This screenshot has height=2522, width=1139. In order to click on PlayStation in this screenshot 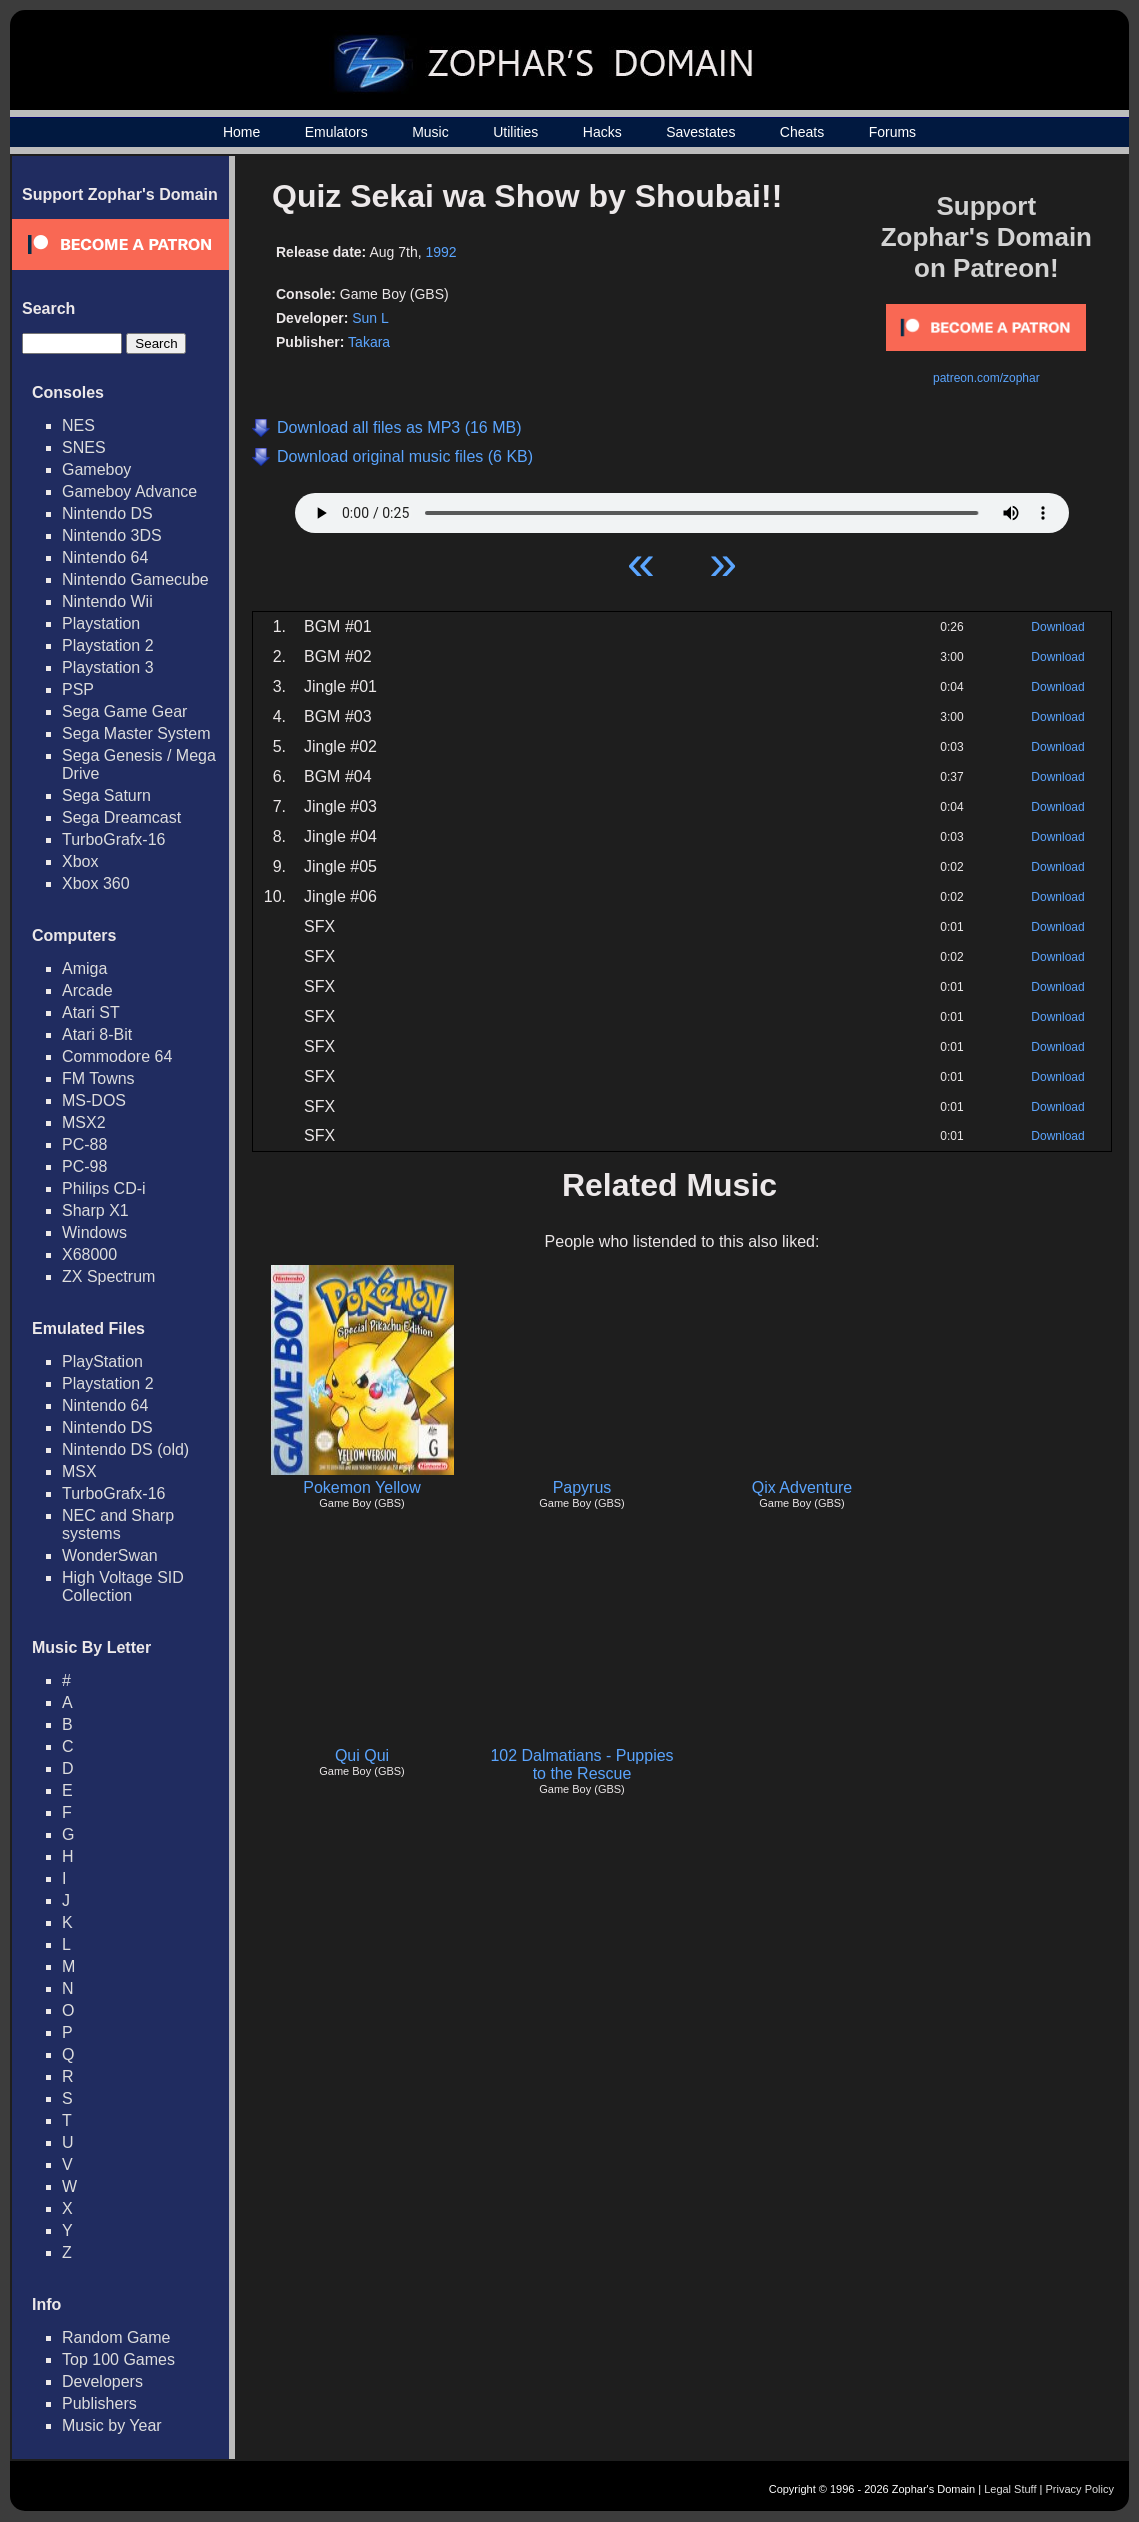, I will do `click(102, 1361)`.